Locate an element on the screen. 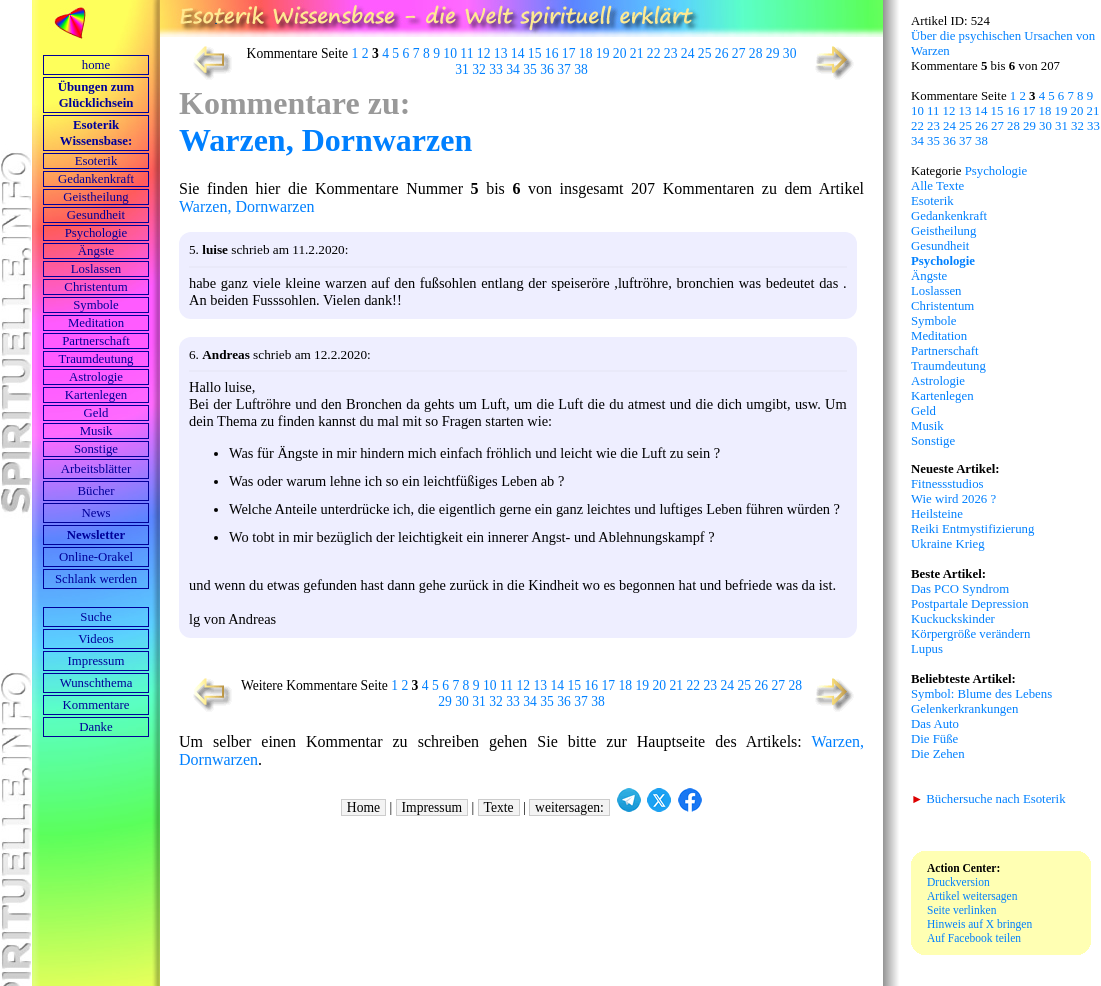 The height and width of the screenshot is (986, 1101). 20 is located at coordinates (620, 53).